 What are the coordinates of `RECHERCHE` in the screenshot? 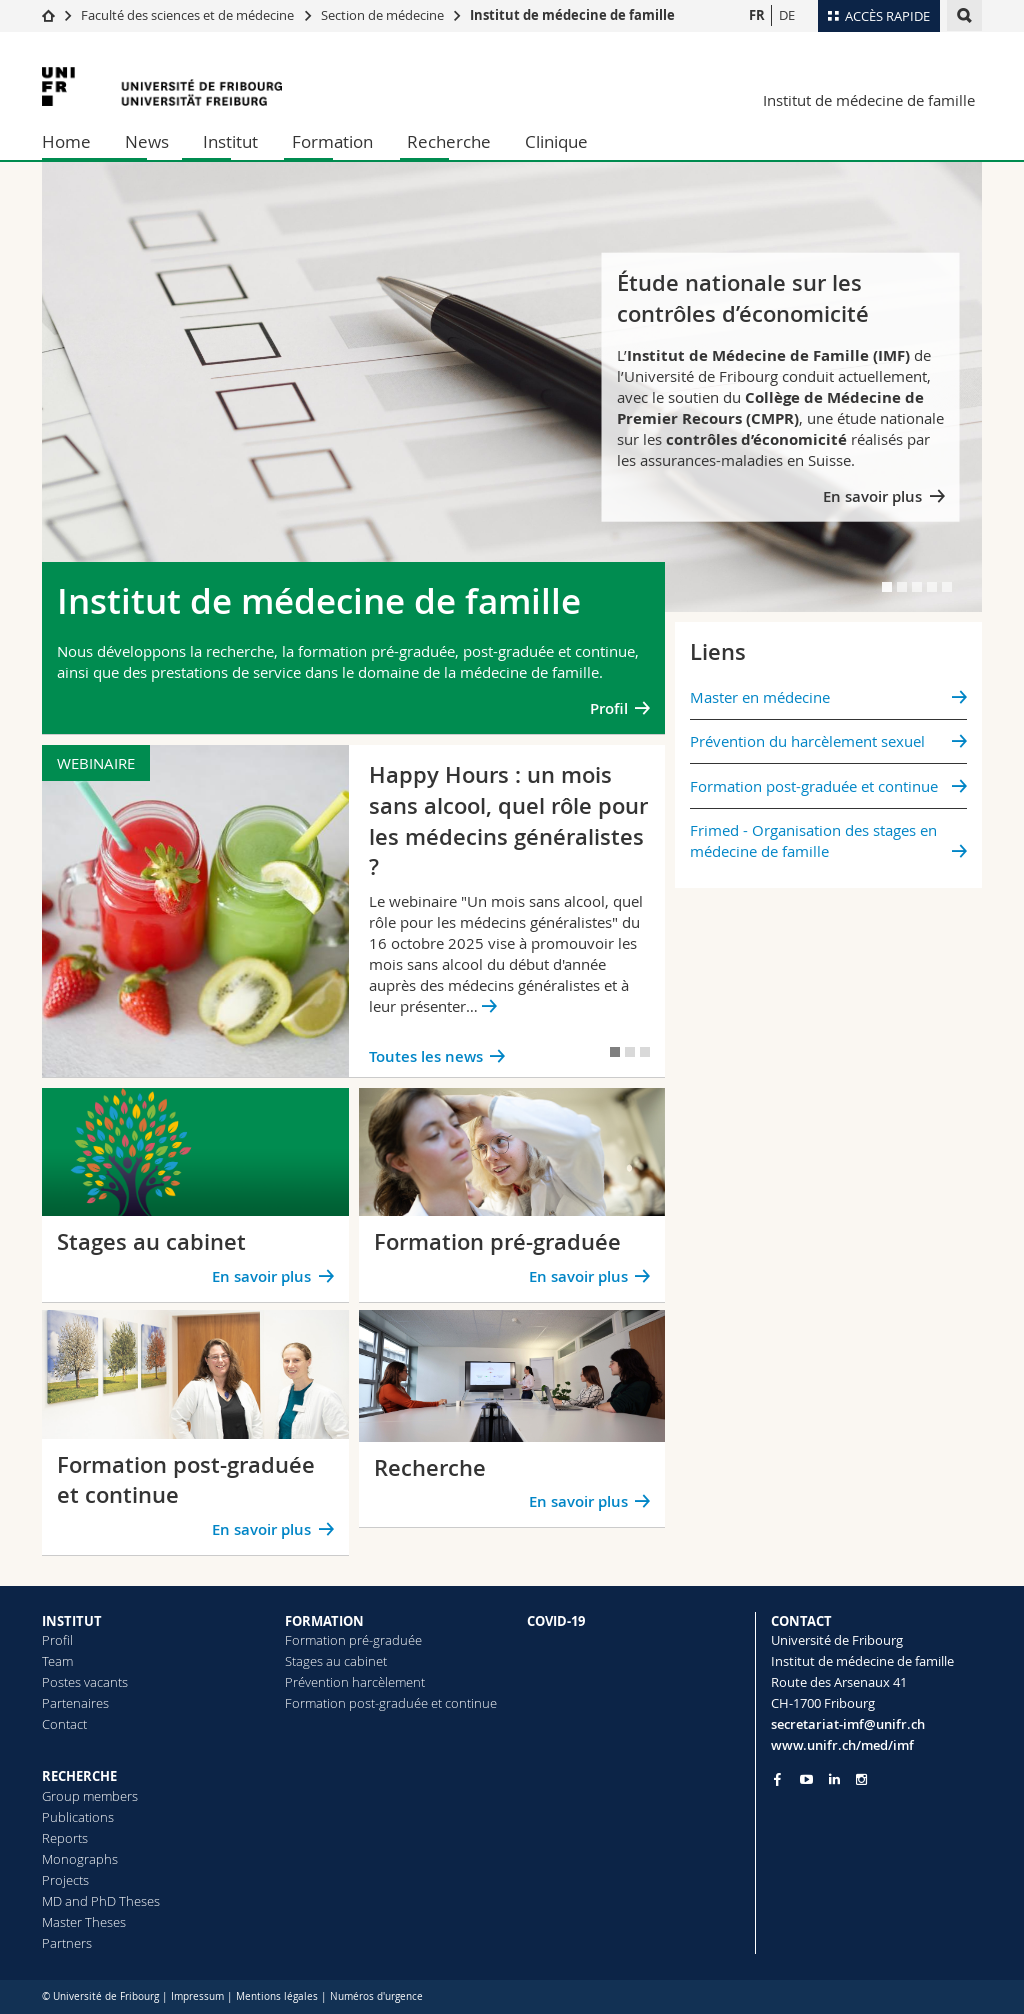 It's located at (79, 1776).